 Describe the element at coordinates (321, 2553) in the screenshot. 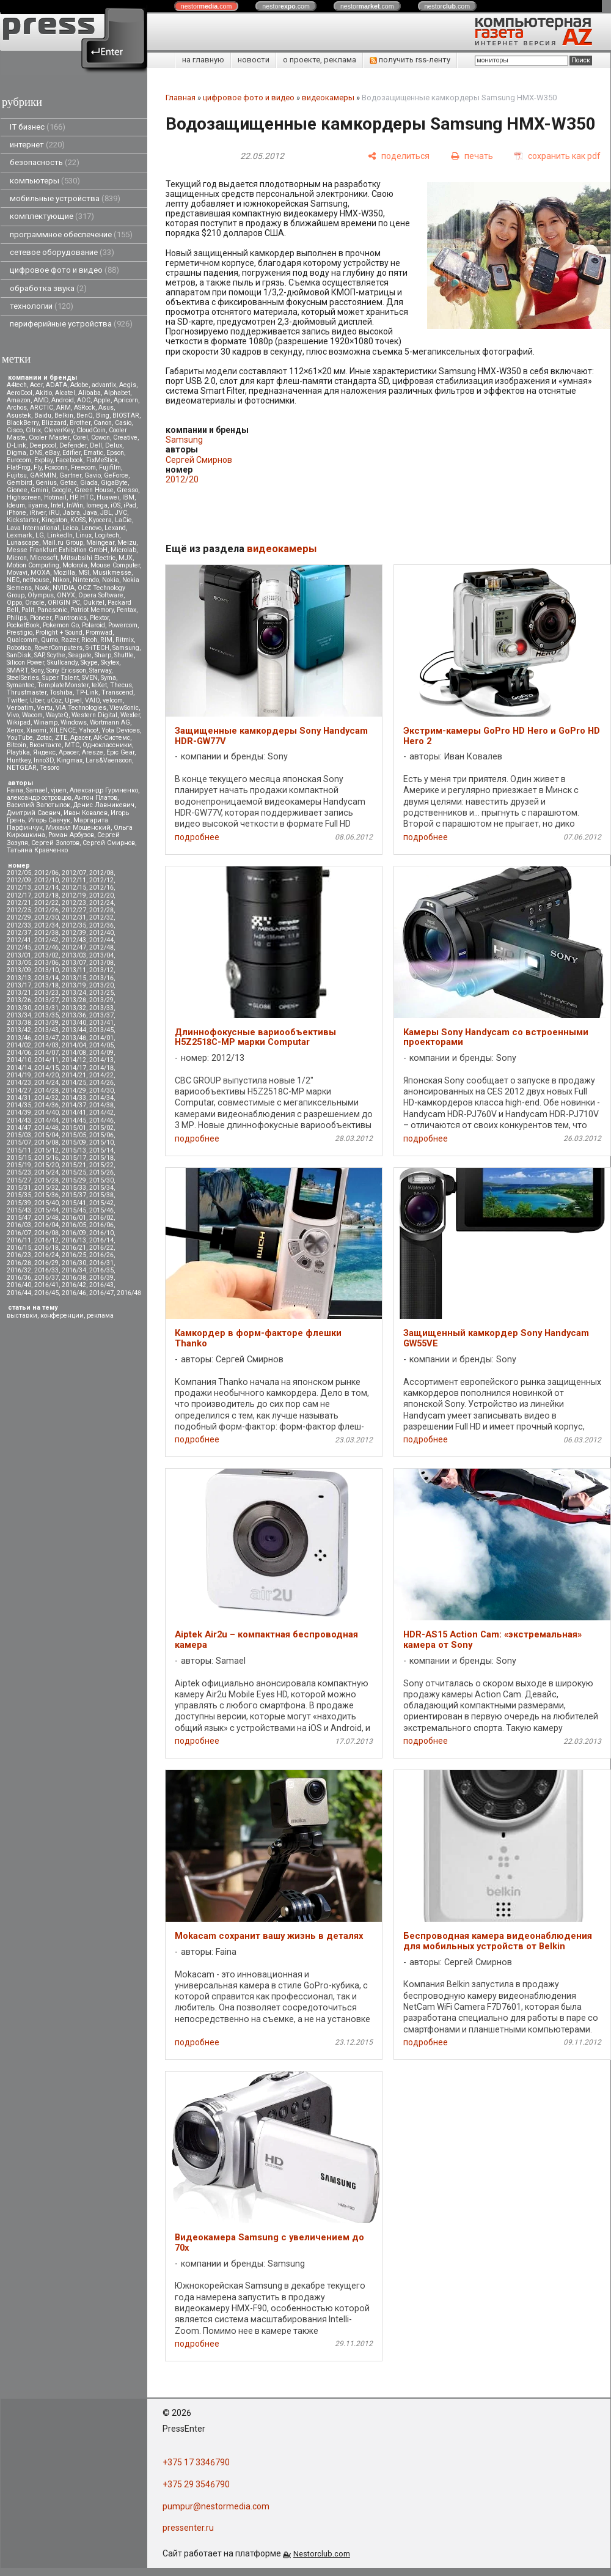

I see `Nestorclub.com` at that location.